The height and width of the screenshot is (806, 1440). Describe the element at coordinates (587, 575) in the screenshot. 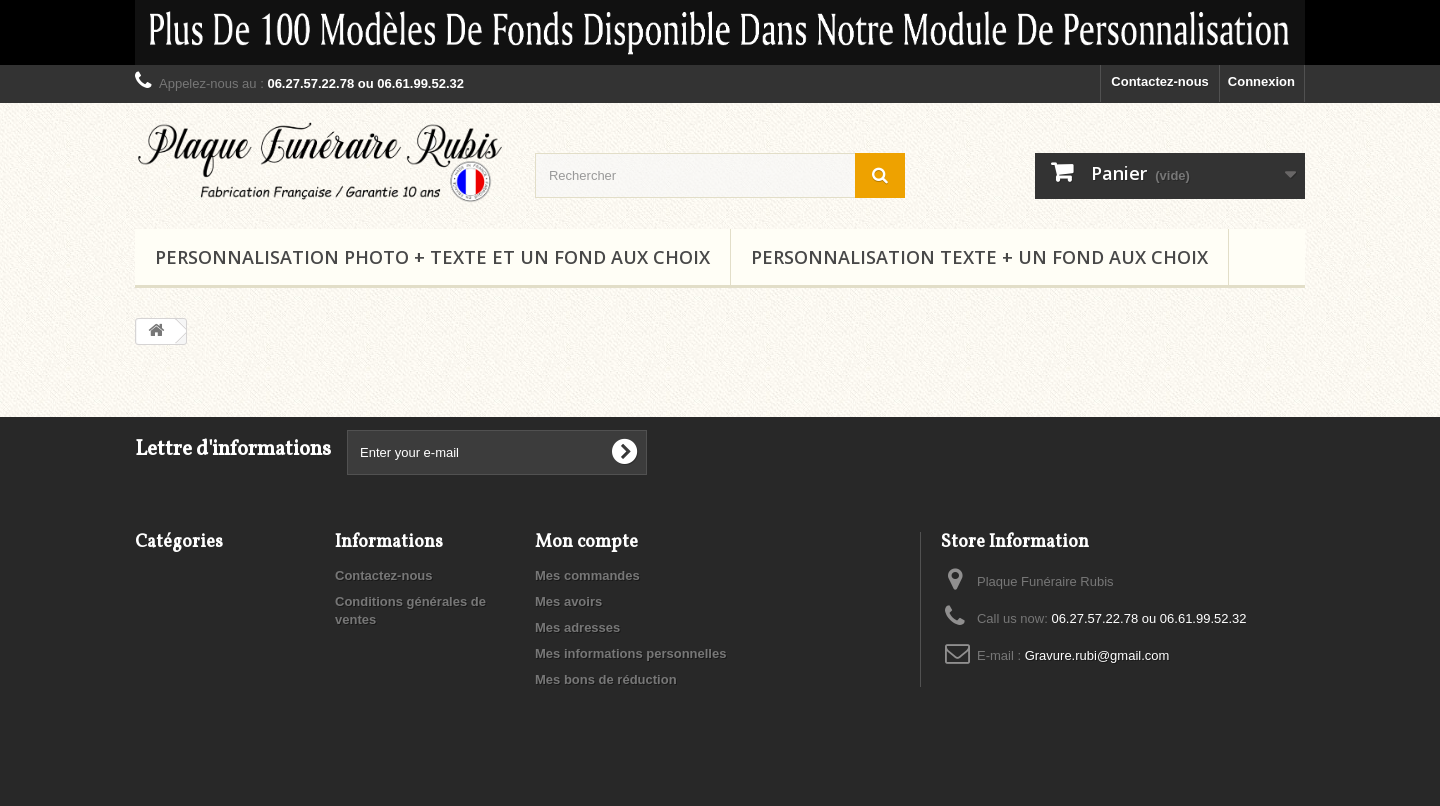

I see `Mes commandes` at that location.